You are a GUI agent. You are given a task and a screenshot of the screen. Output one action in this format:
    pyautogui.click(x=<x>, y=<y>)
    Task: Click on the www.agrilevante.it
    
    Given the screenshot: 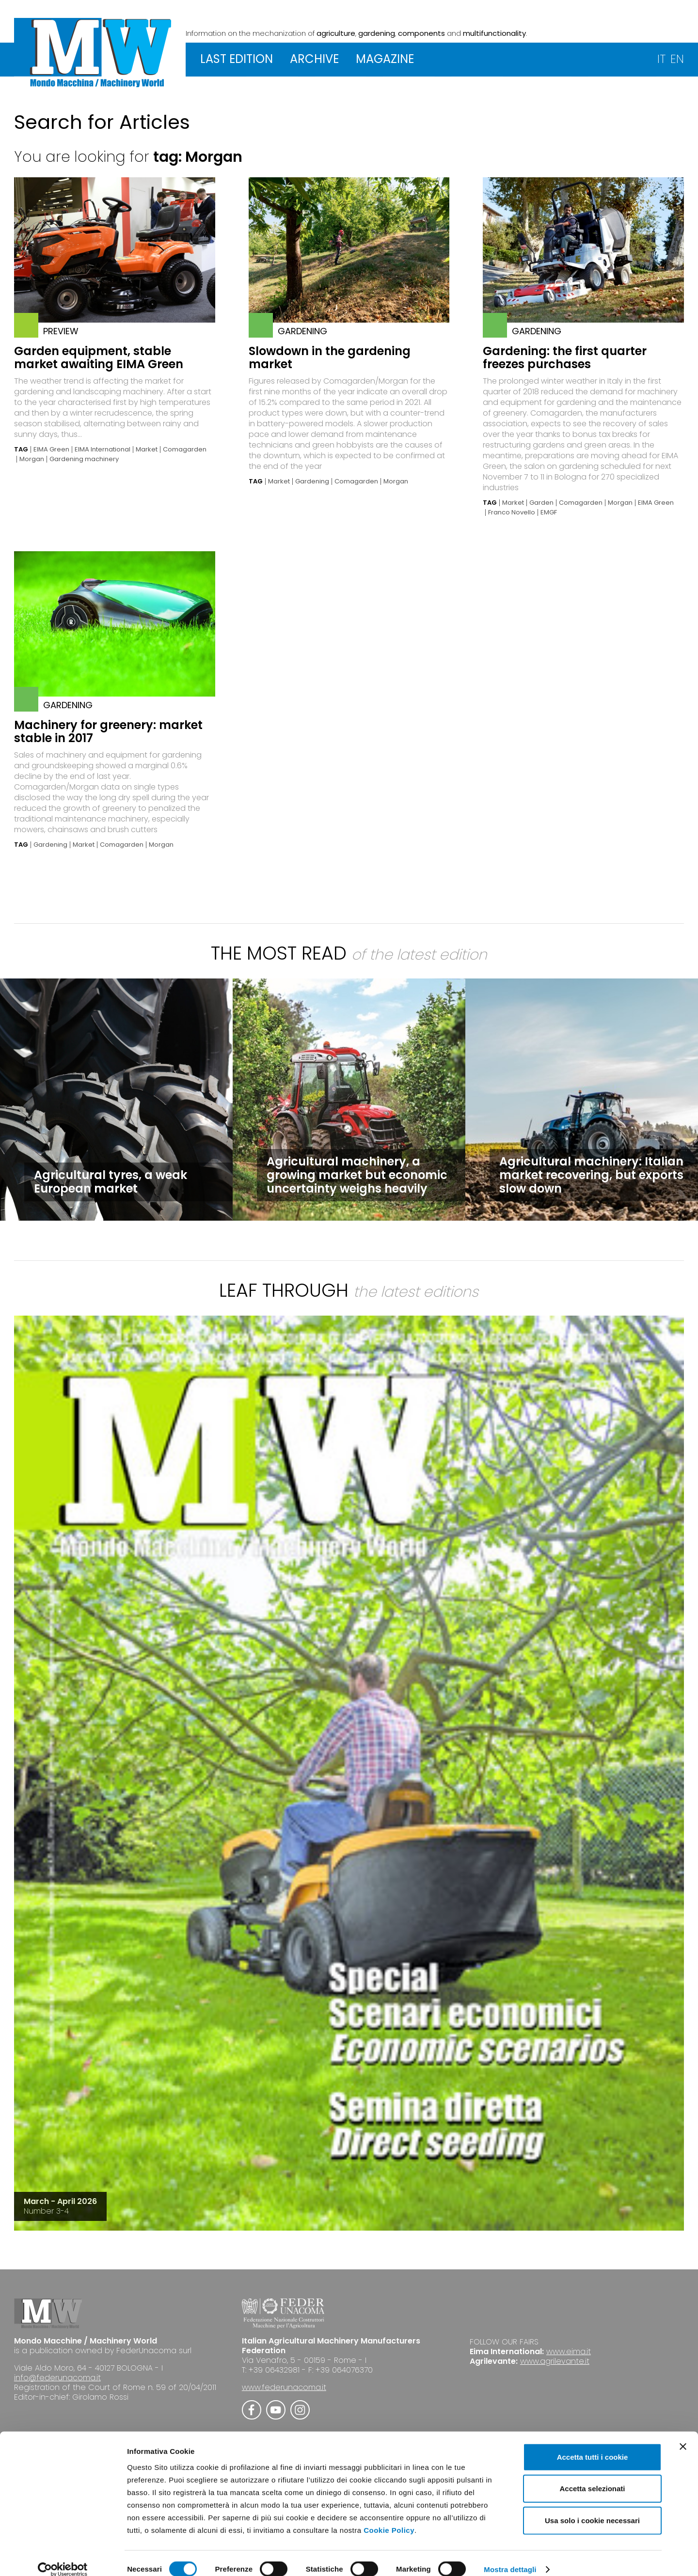 What is the action you would take?
    pyautogui.click(x=554, y=2361)
    